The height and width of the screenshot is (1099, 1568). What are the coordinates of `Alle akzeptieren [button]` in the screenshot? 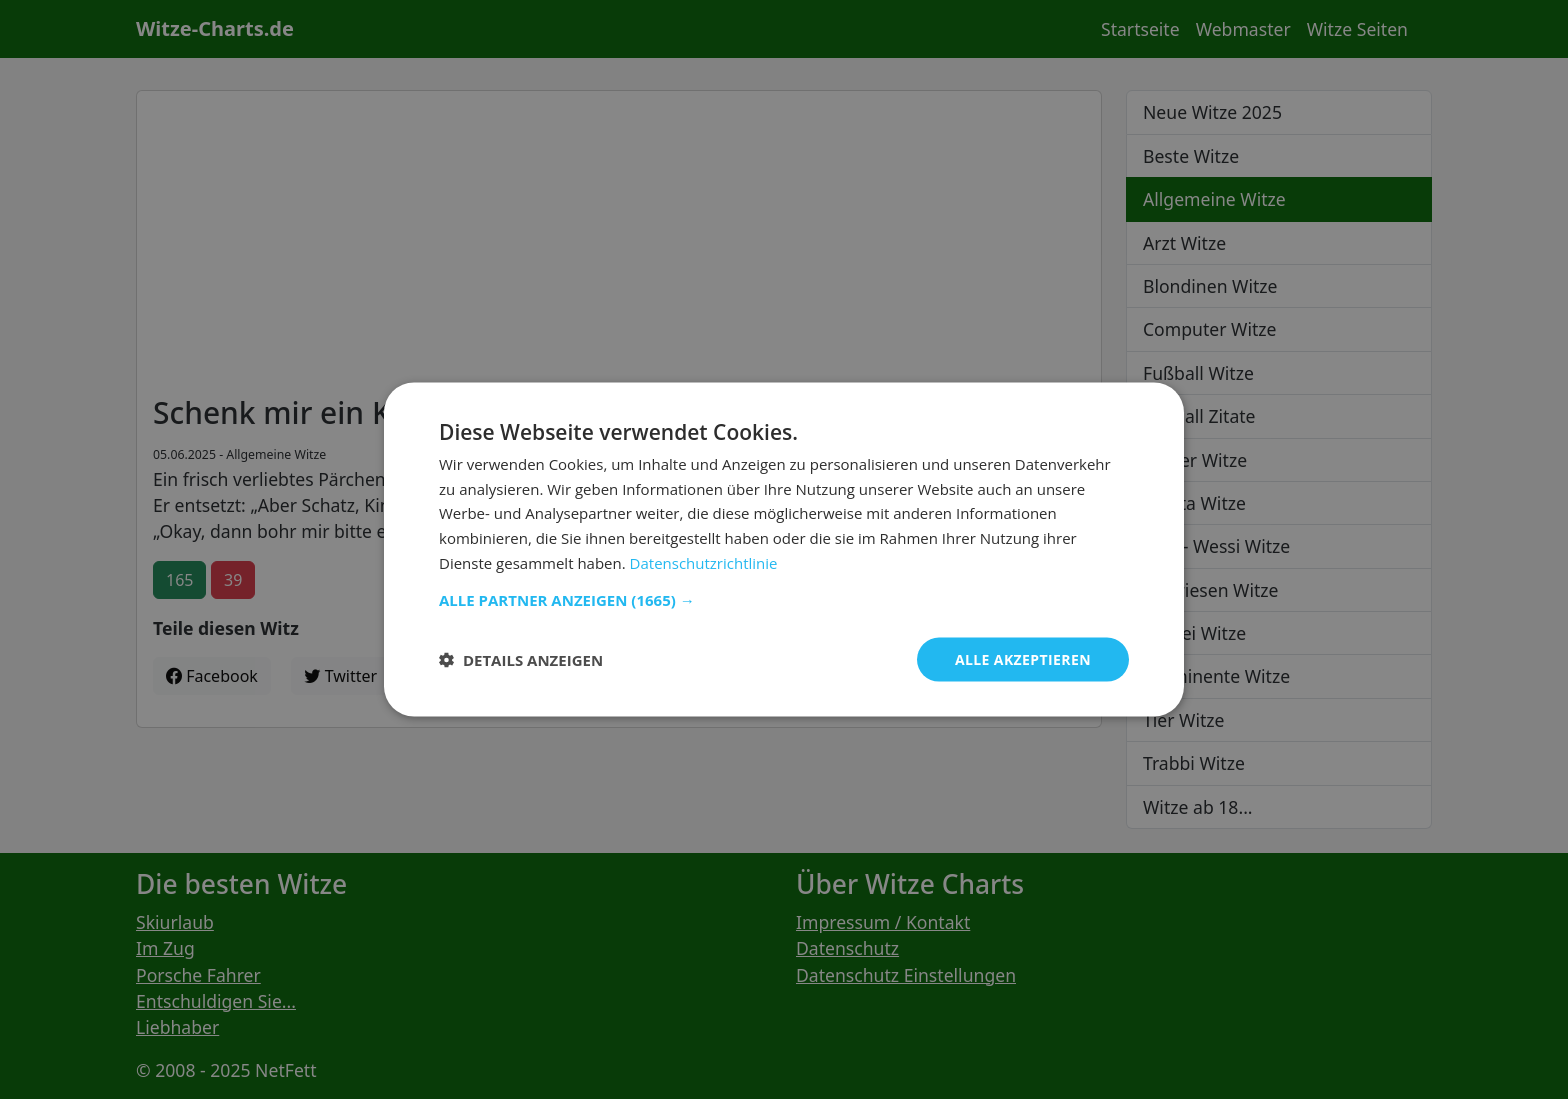 It's located at (1023, 658).